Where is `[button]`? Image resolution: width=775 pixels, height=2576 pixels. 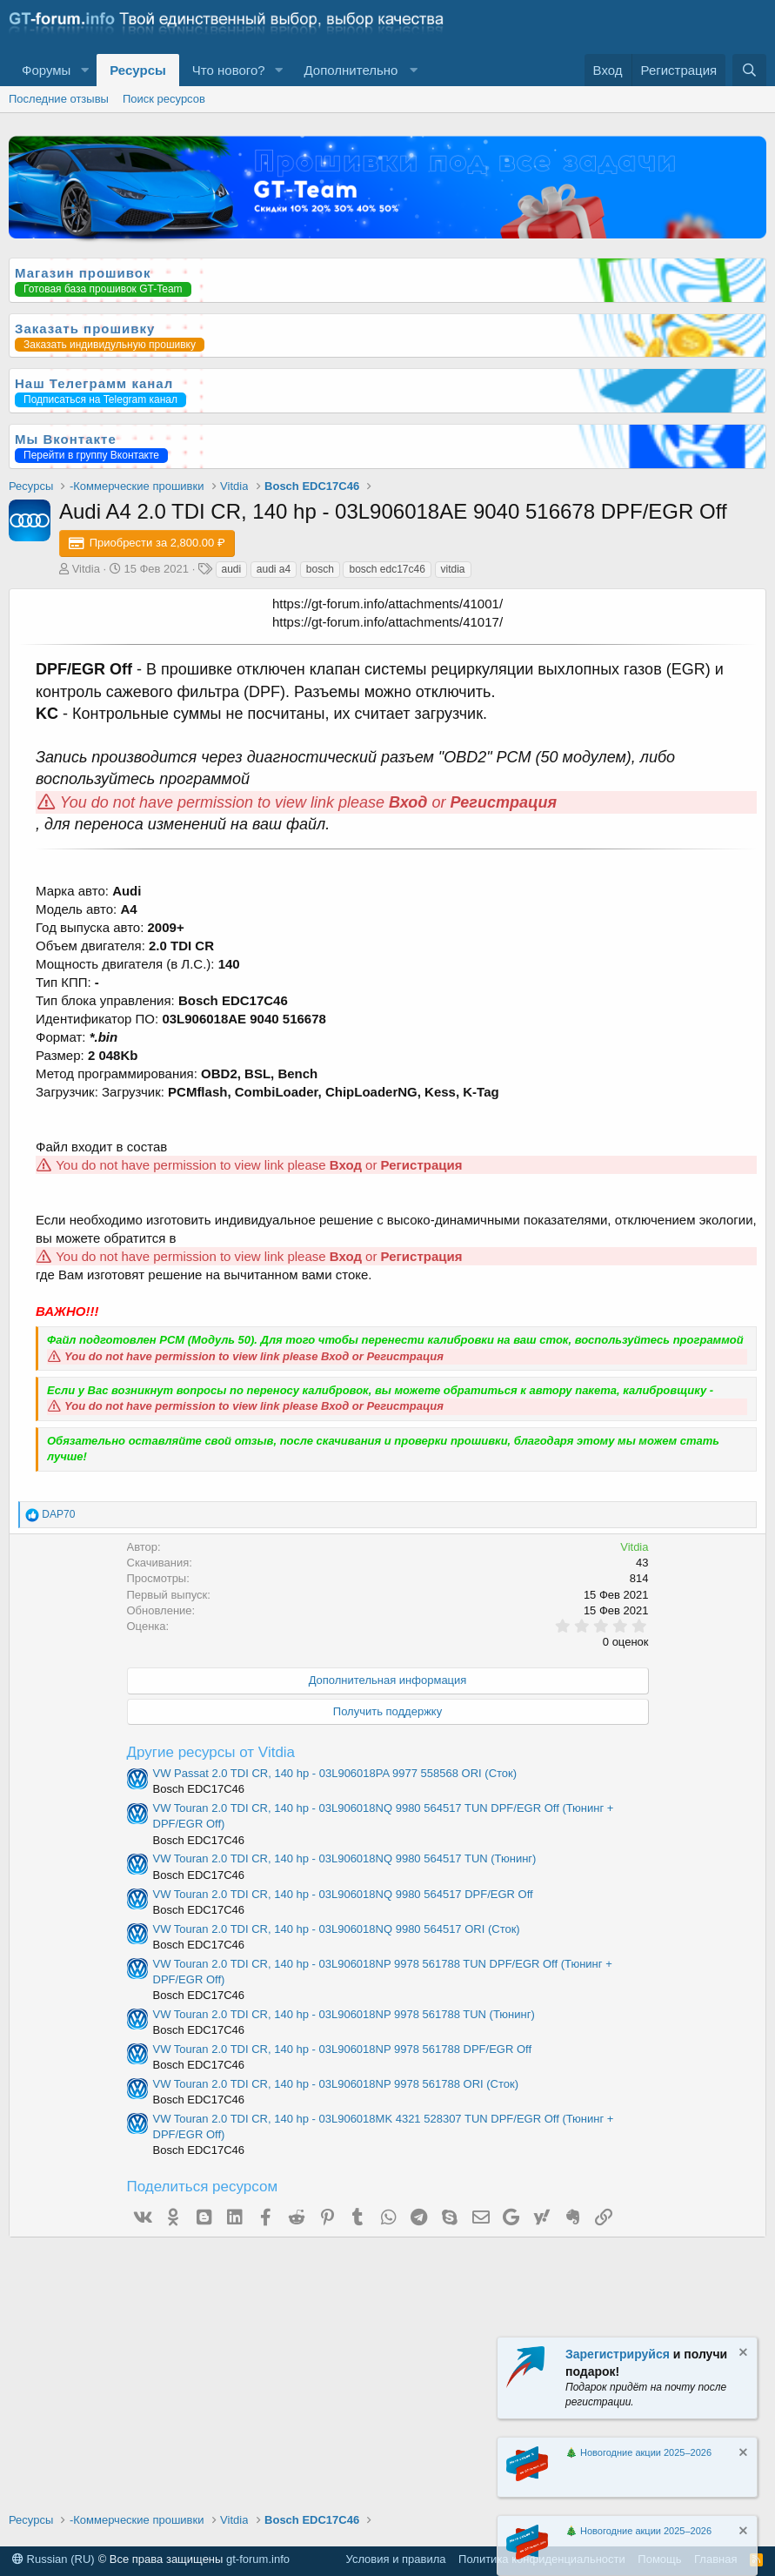
[button] is located at coordinates (84, 70).